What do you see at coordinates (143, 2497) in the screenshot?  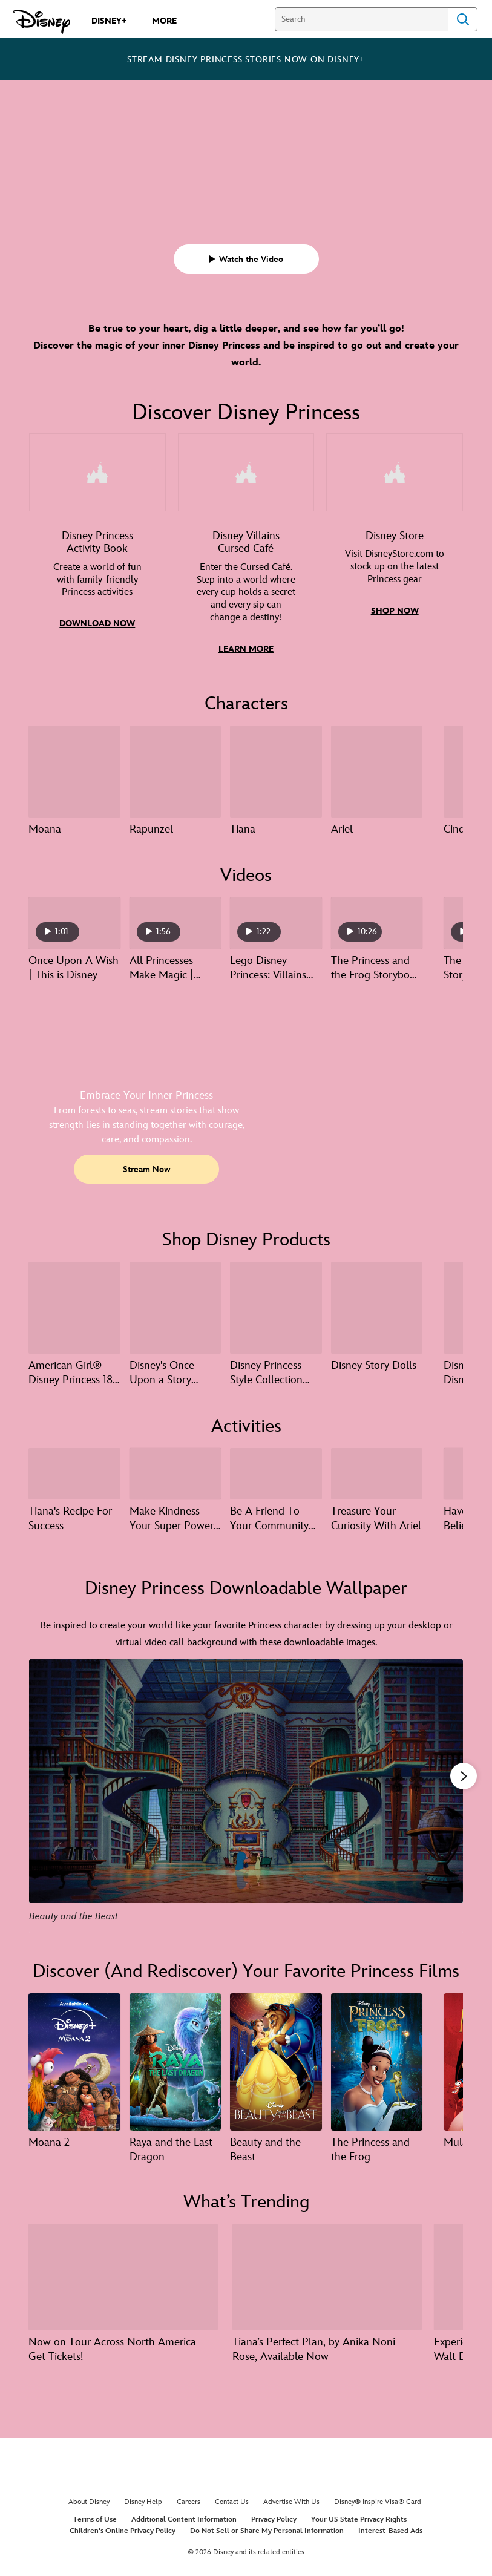 I see `Disney Help` at bounding box center [143, 2497].